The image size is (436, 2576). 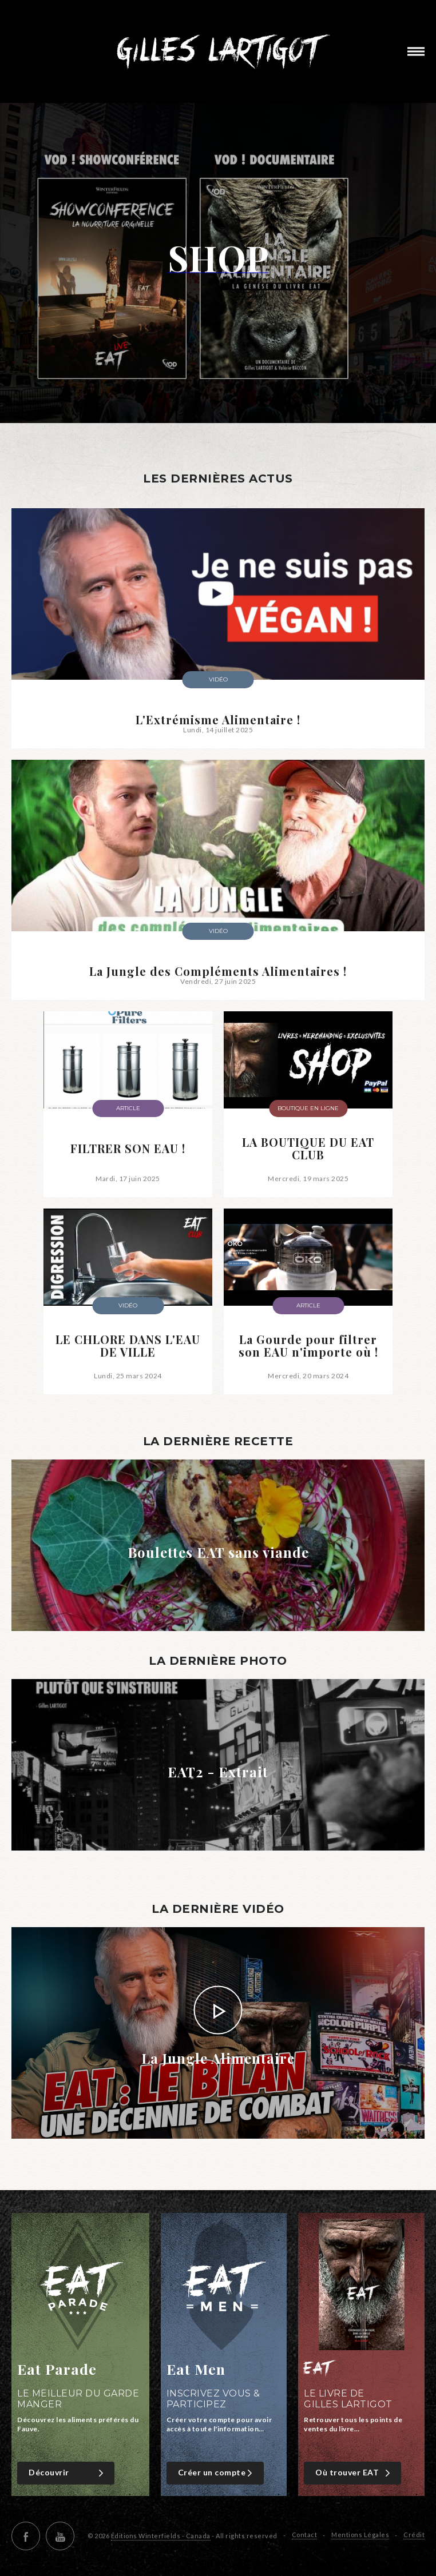 What do you see at coordinates (216, 2472) in the screenshot?
I see `Créer un compte` at bounding box center [216, 2472].